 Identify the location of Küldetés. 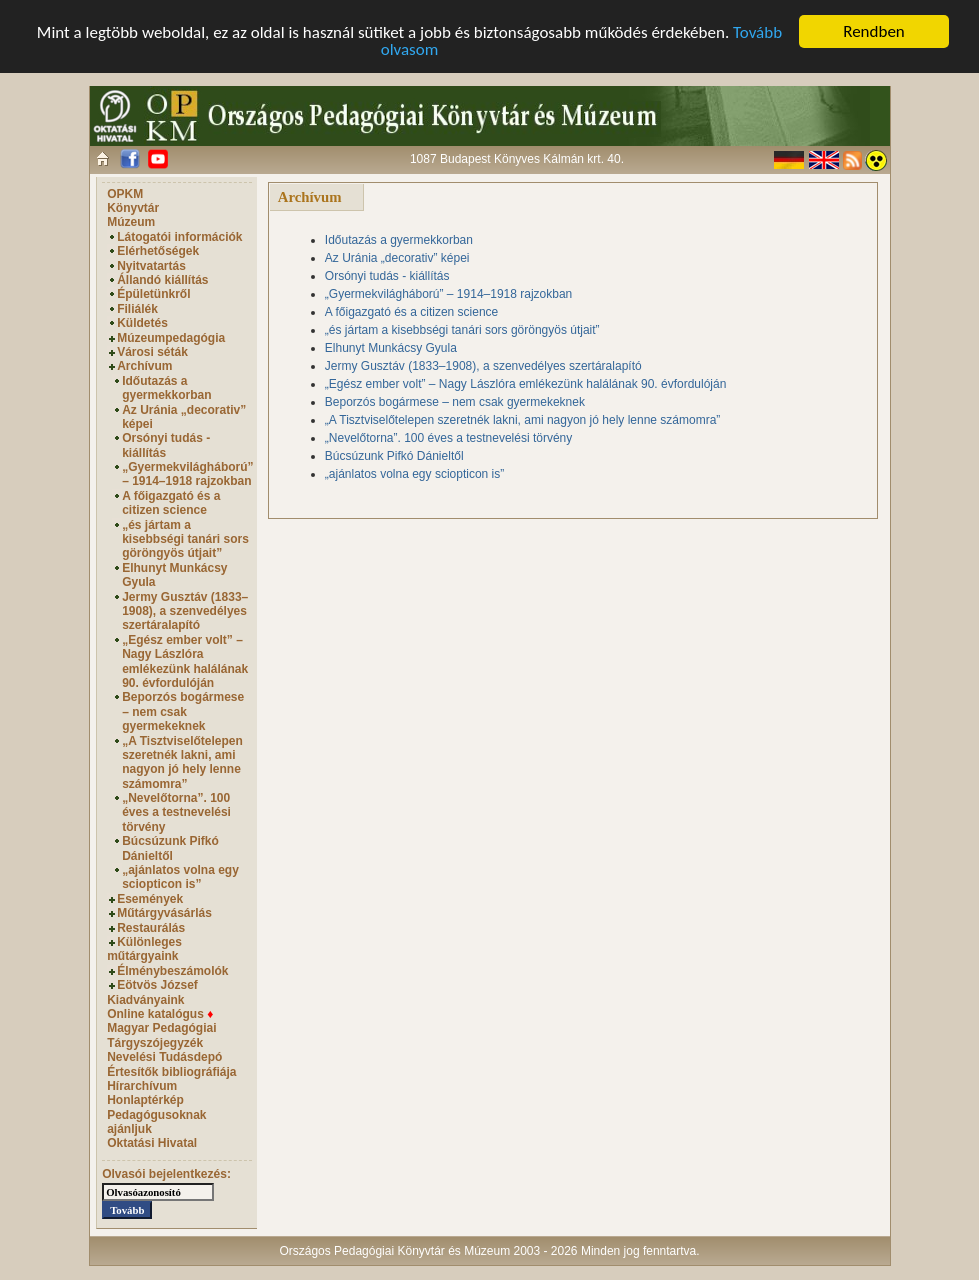
(142, 323).